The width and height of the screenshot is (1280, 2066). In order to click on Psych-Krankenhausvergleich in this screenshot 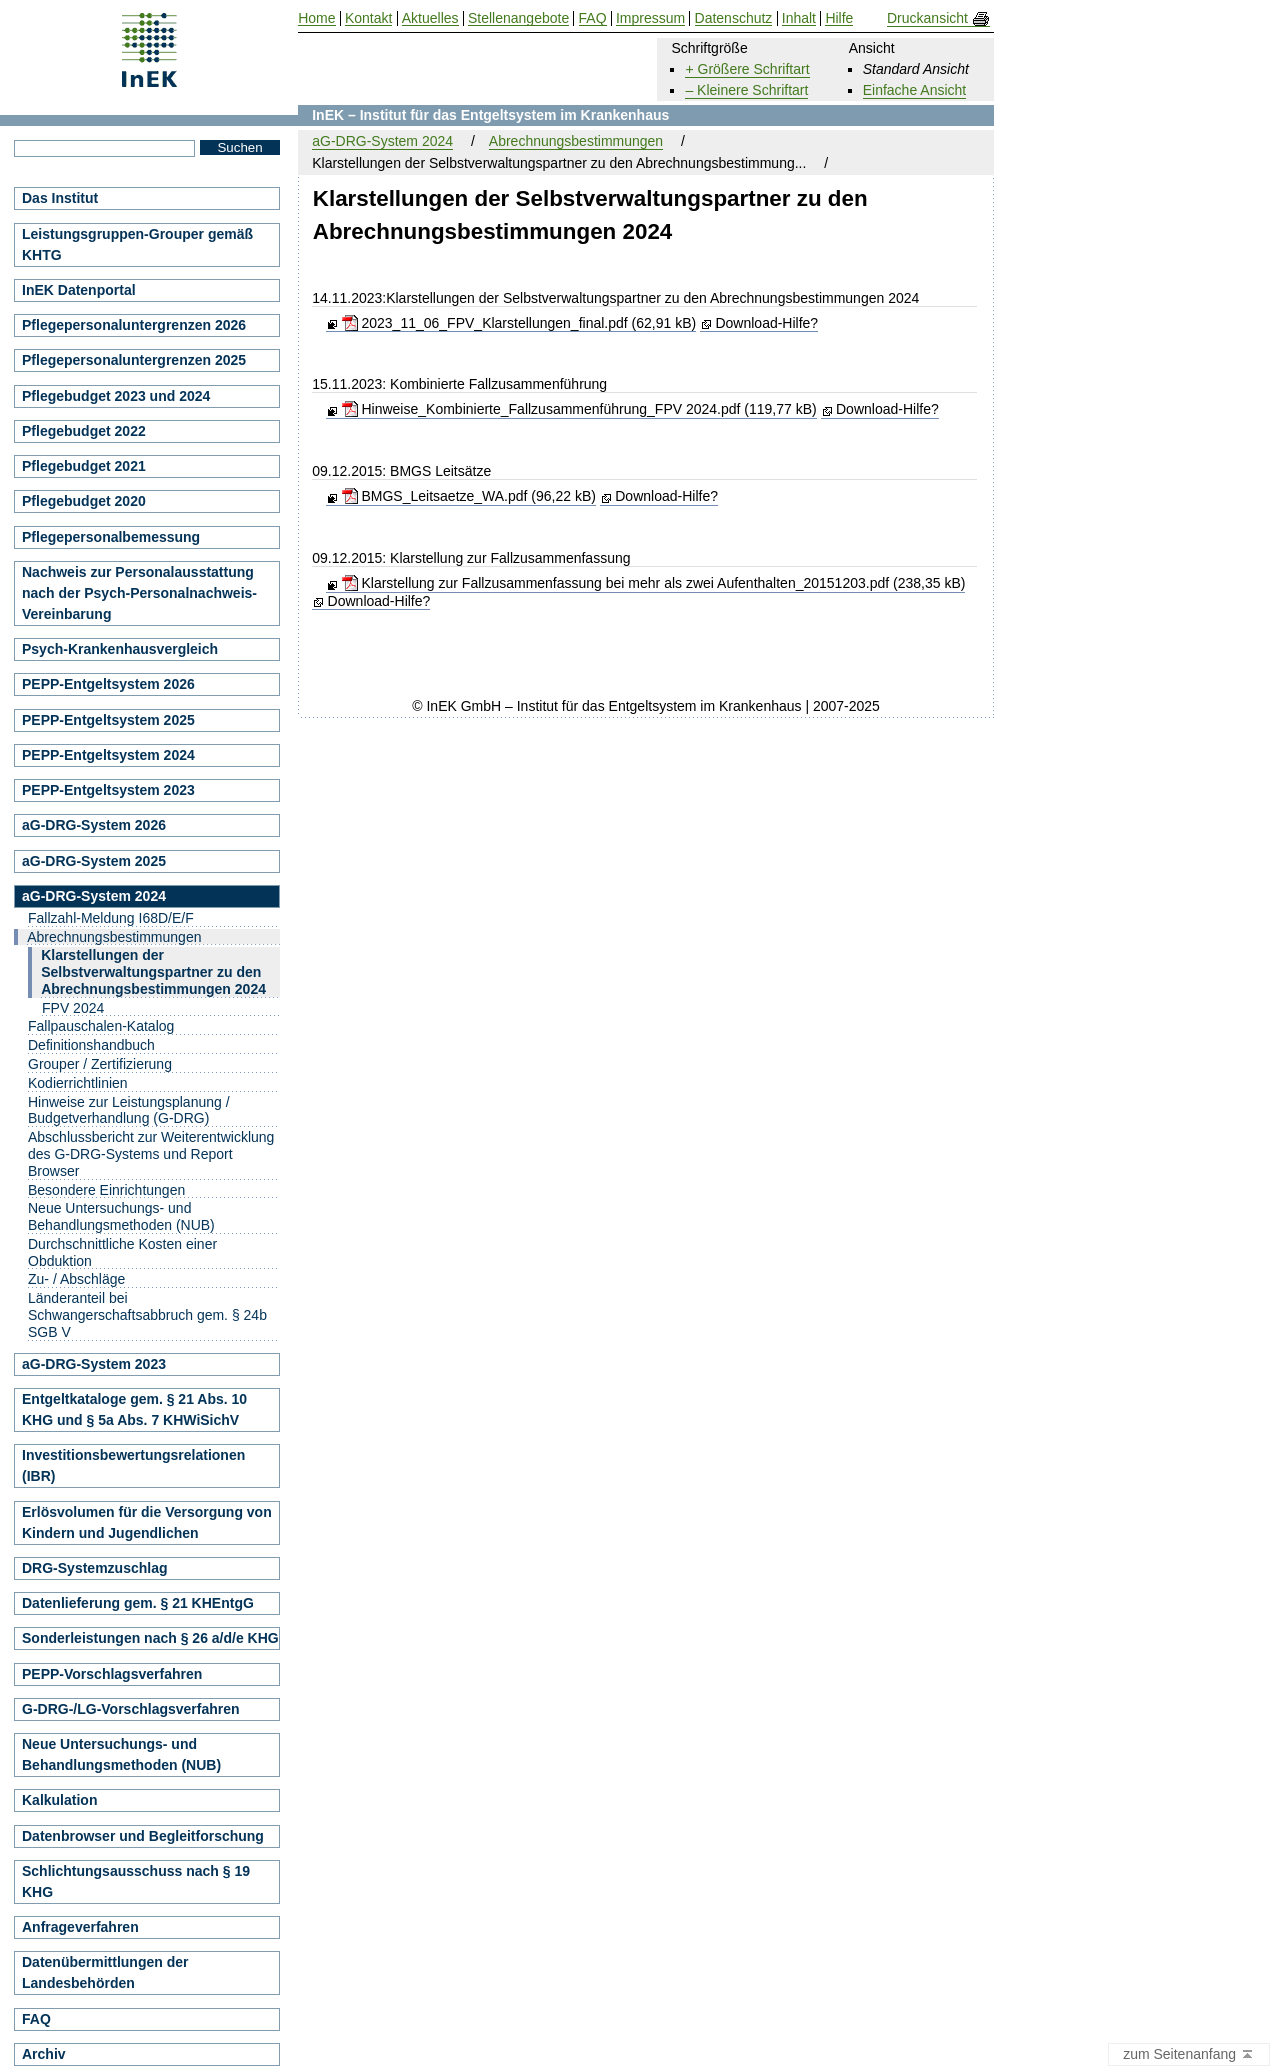, I will do `click(120, 649)`.